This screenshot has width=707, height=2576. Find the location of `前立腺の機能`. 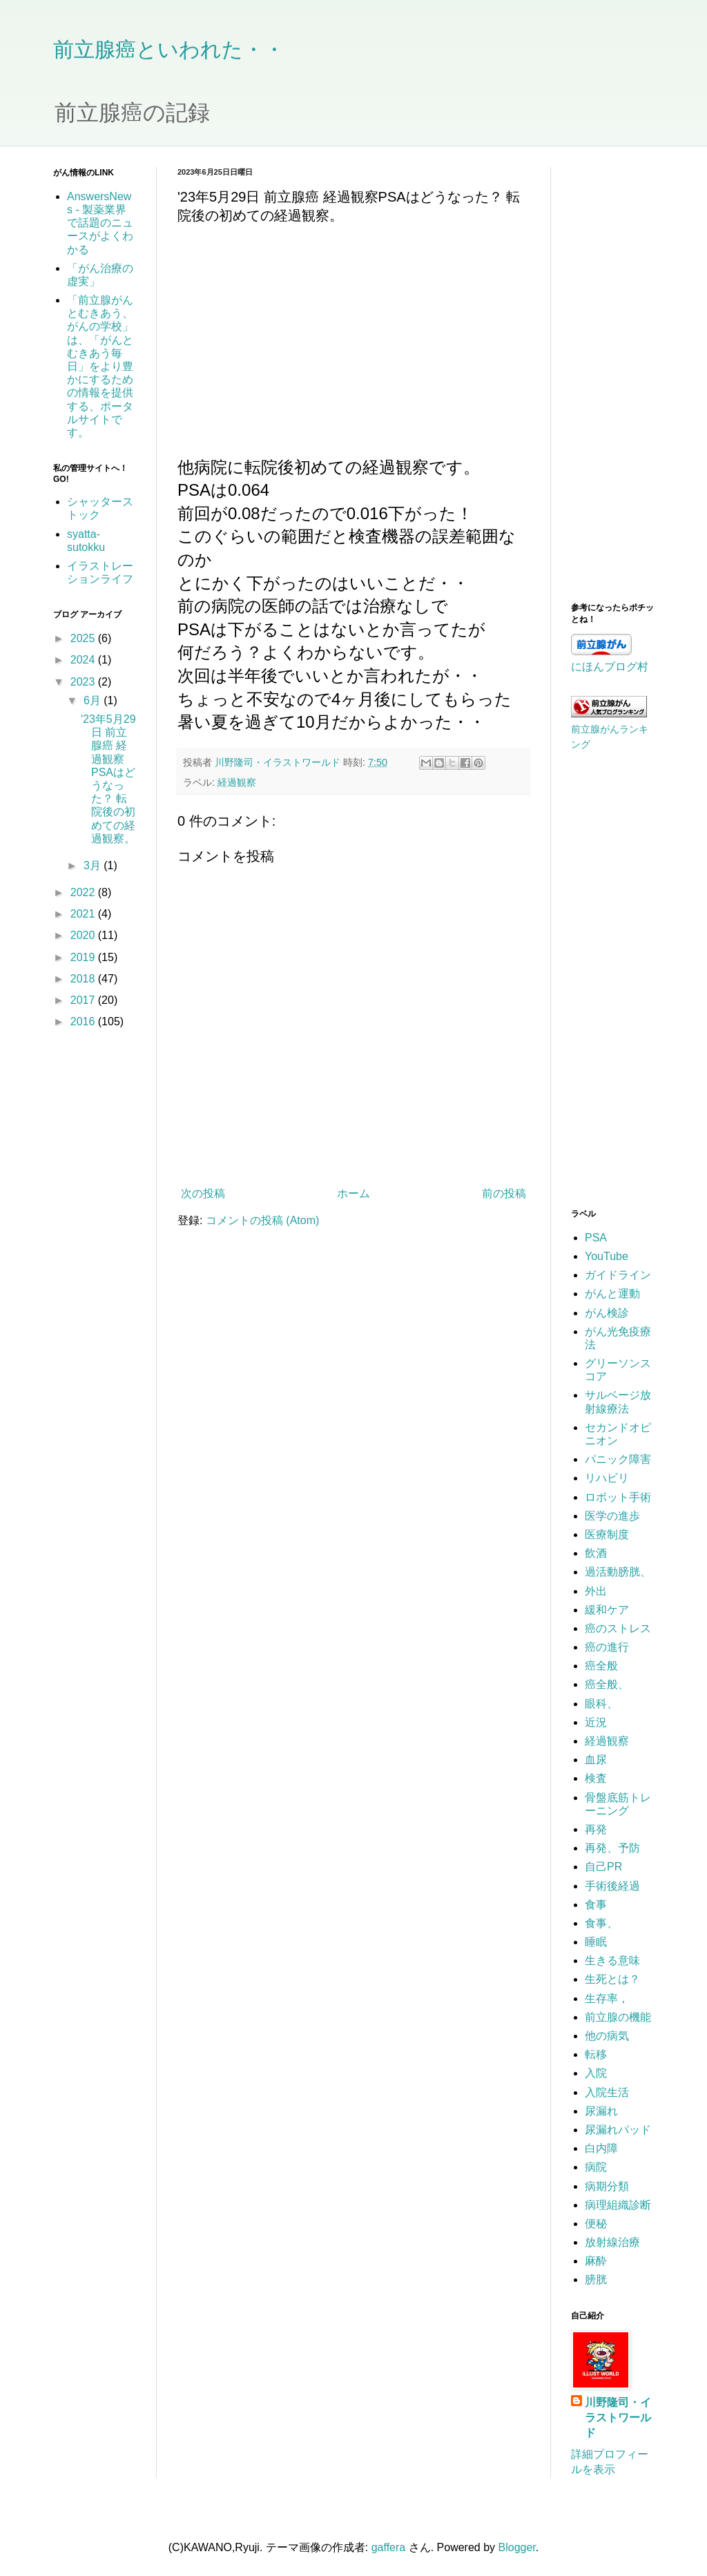

前立腺の機能 is located at coordinates (618, 2017).